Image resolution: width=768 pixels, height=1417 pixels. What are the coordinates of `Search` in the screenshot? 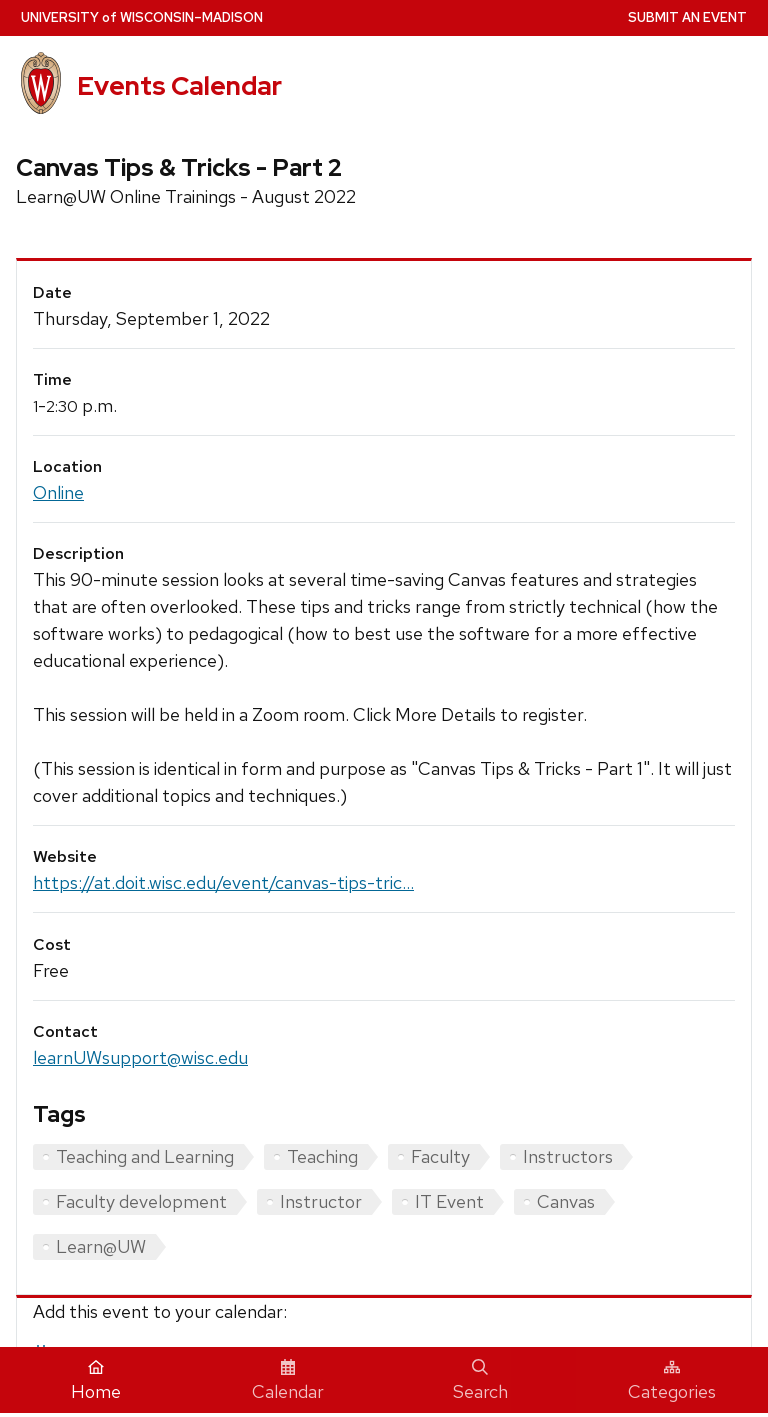 It's located at (480, 1381).